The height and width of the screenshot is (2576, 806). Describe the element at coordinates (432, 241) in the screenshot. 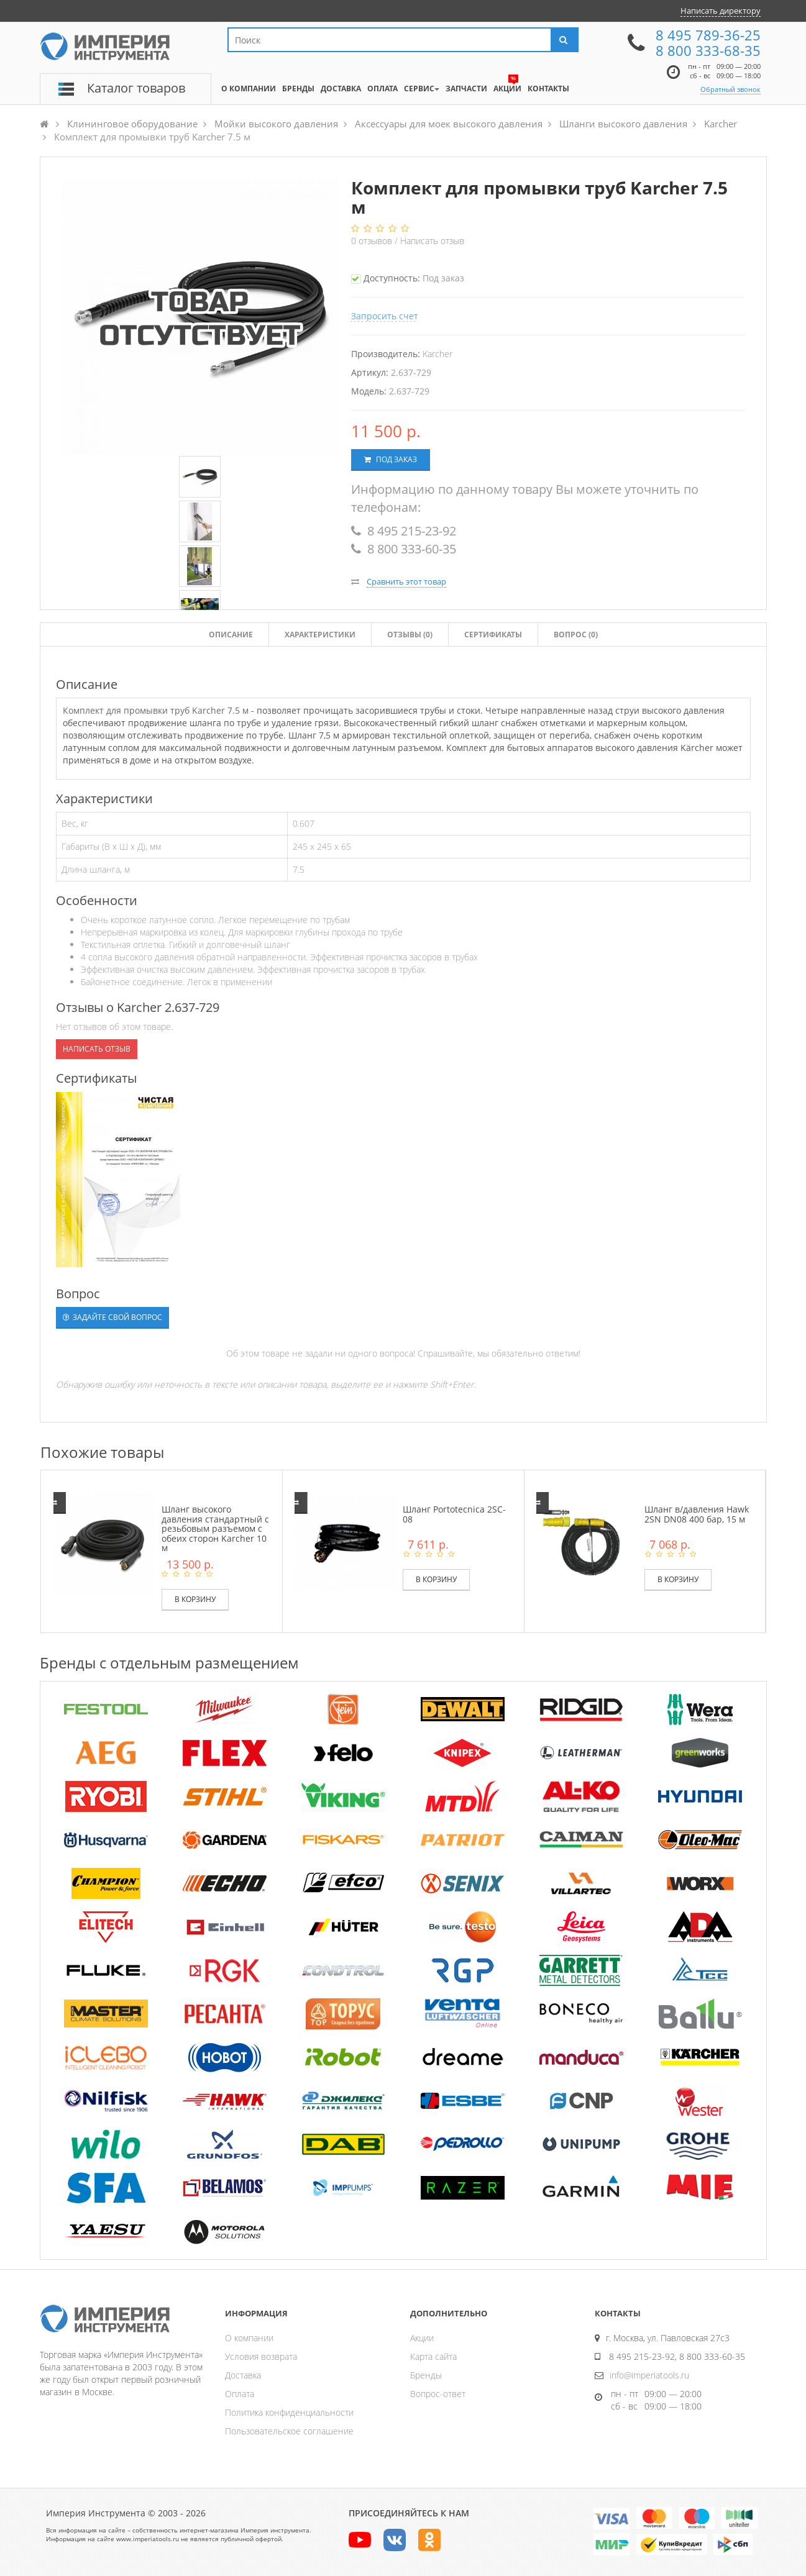

I see `Написать отзыв` at that location.